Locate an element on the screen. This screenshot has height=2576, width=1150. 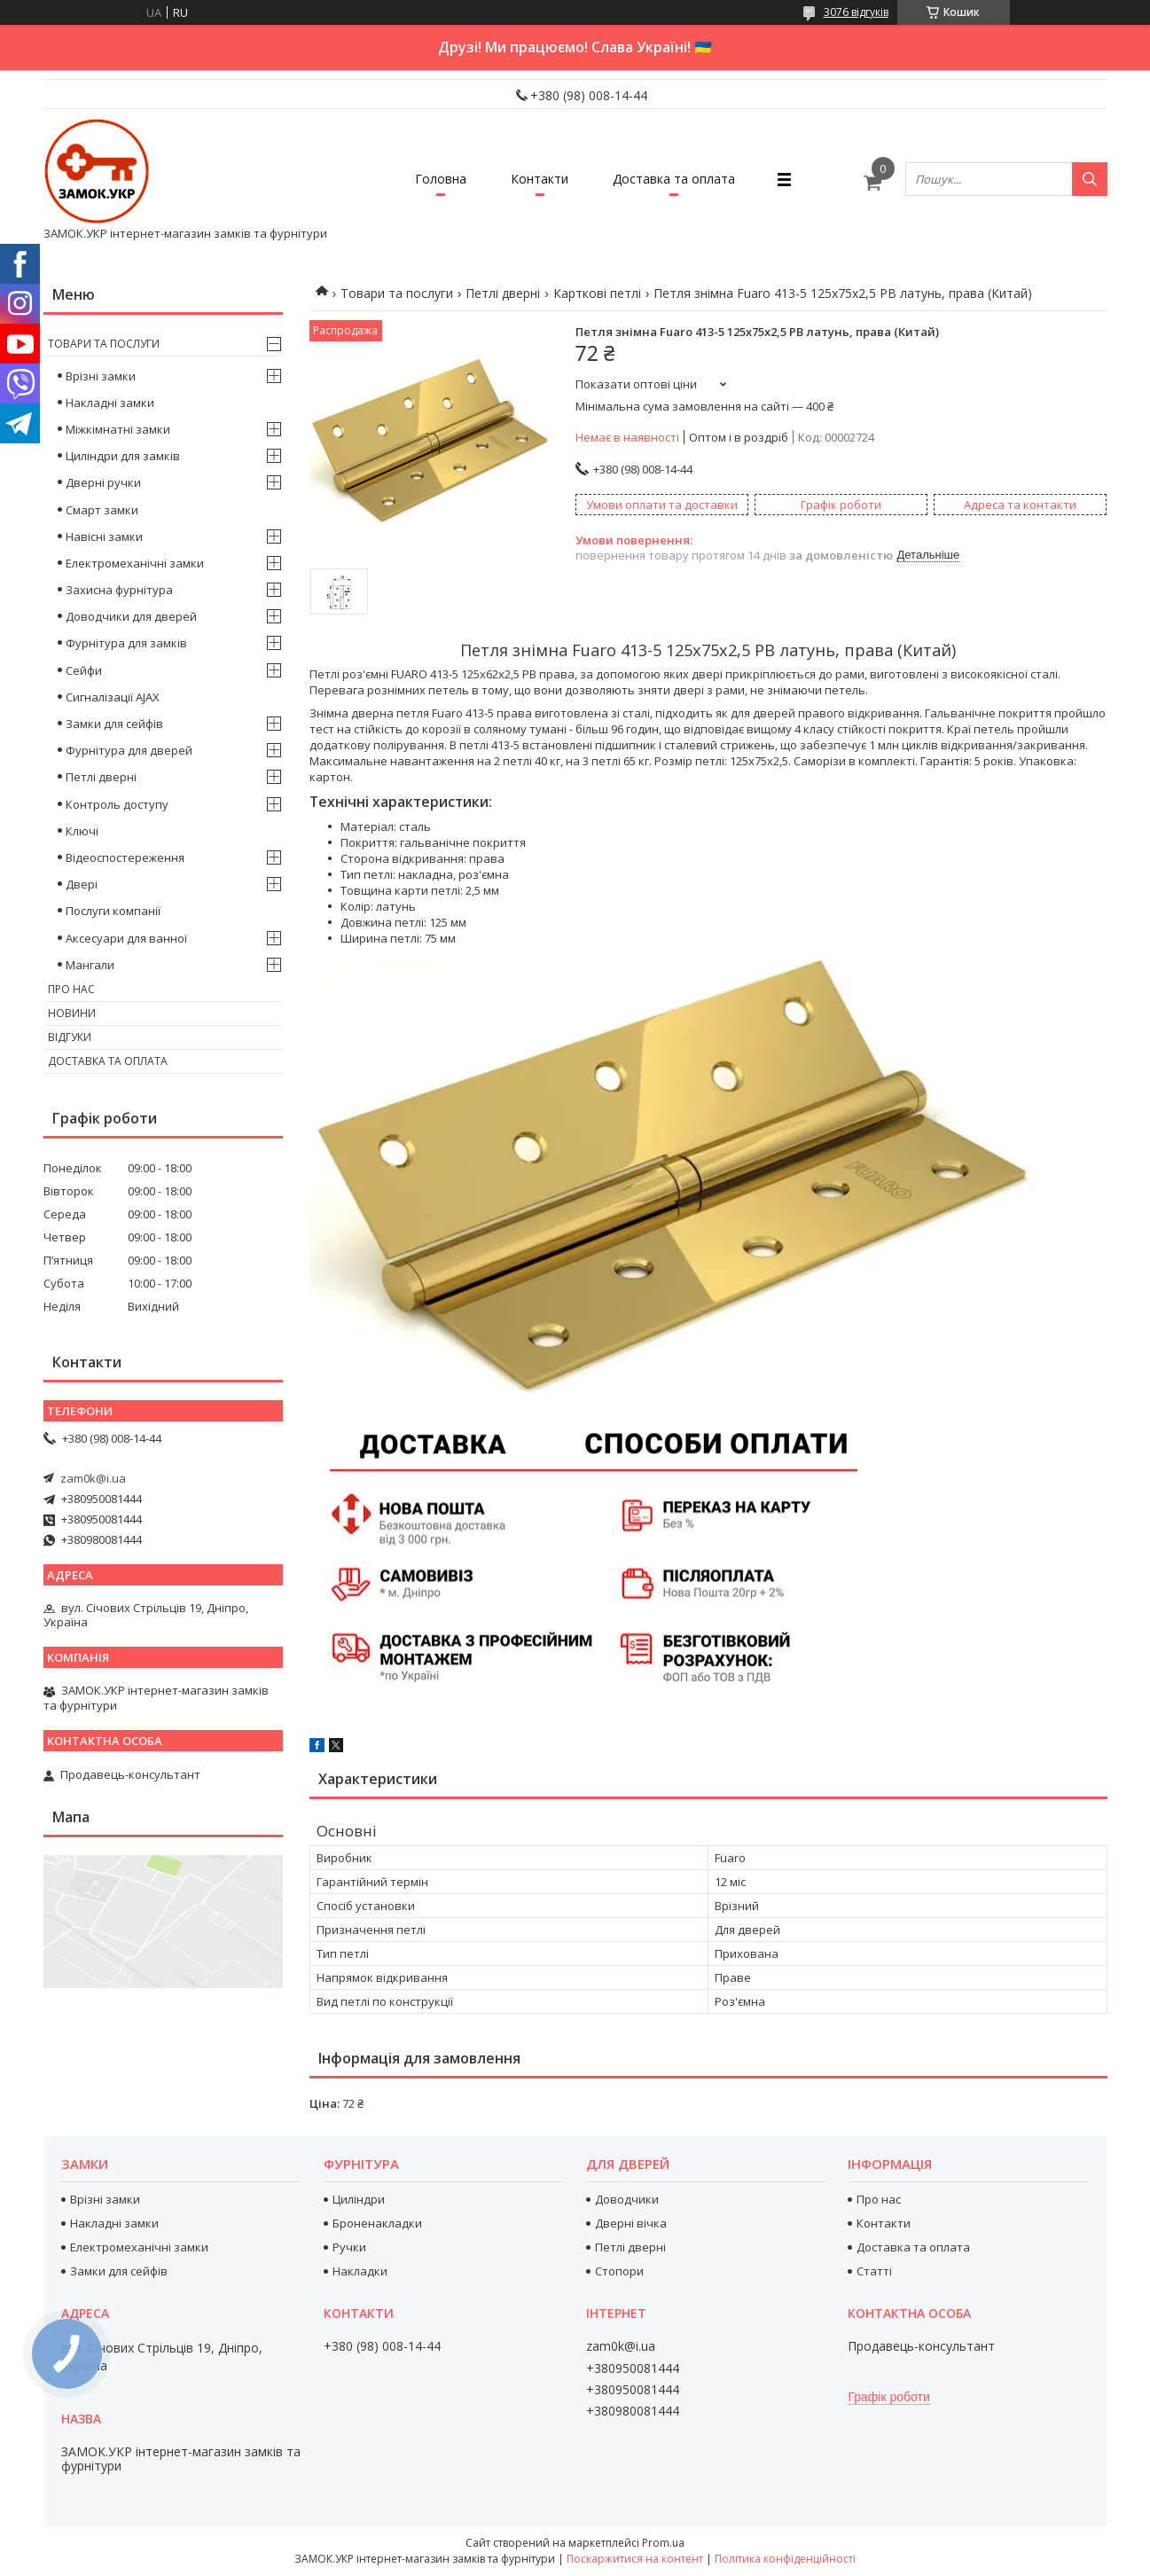
Поскаржитися на контент is located at coordinates (635, 2558).